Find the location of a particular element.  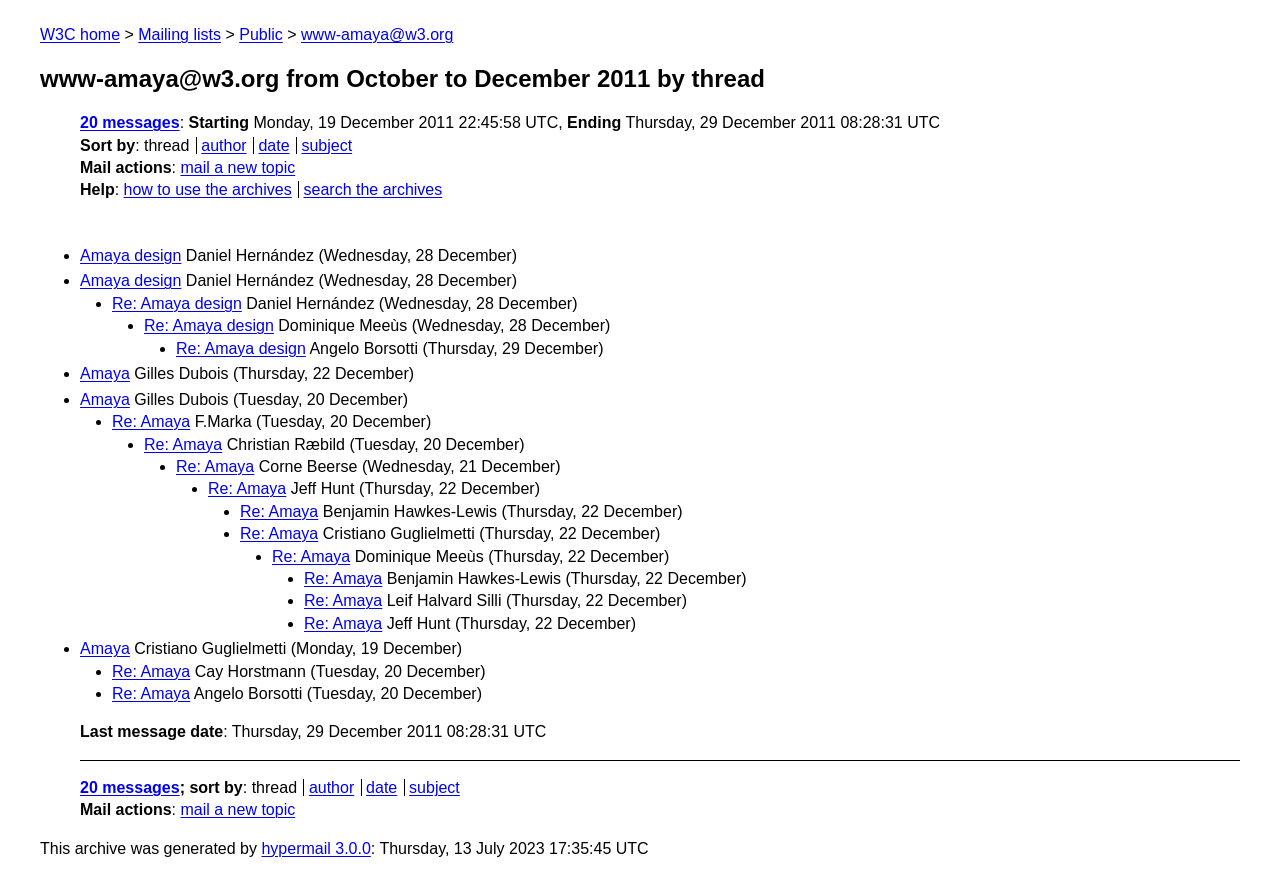

Amaya is located at coordinates (105, 373).